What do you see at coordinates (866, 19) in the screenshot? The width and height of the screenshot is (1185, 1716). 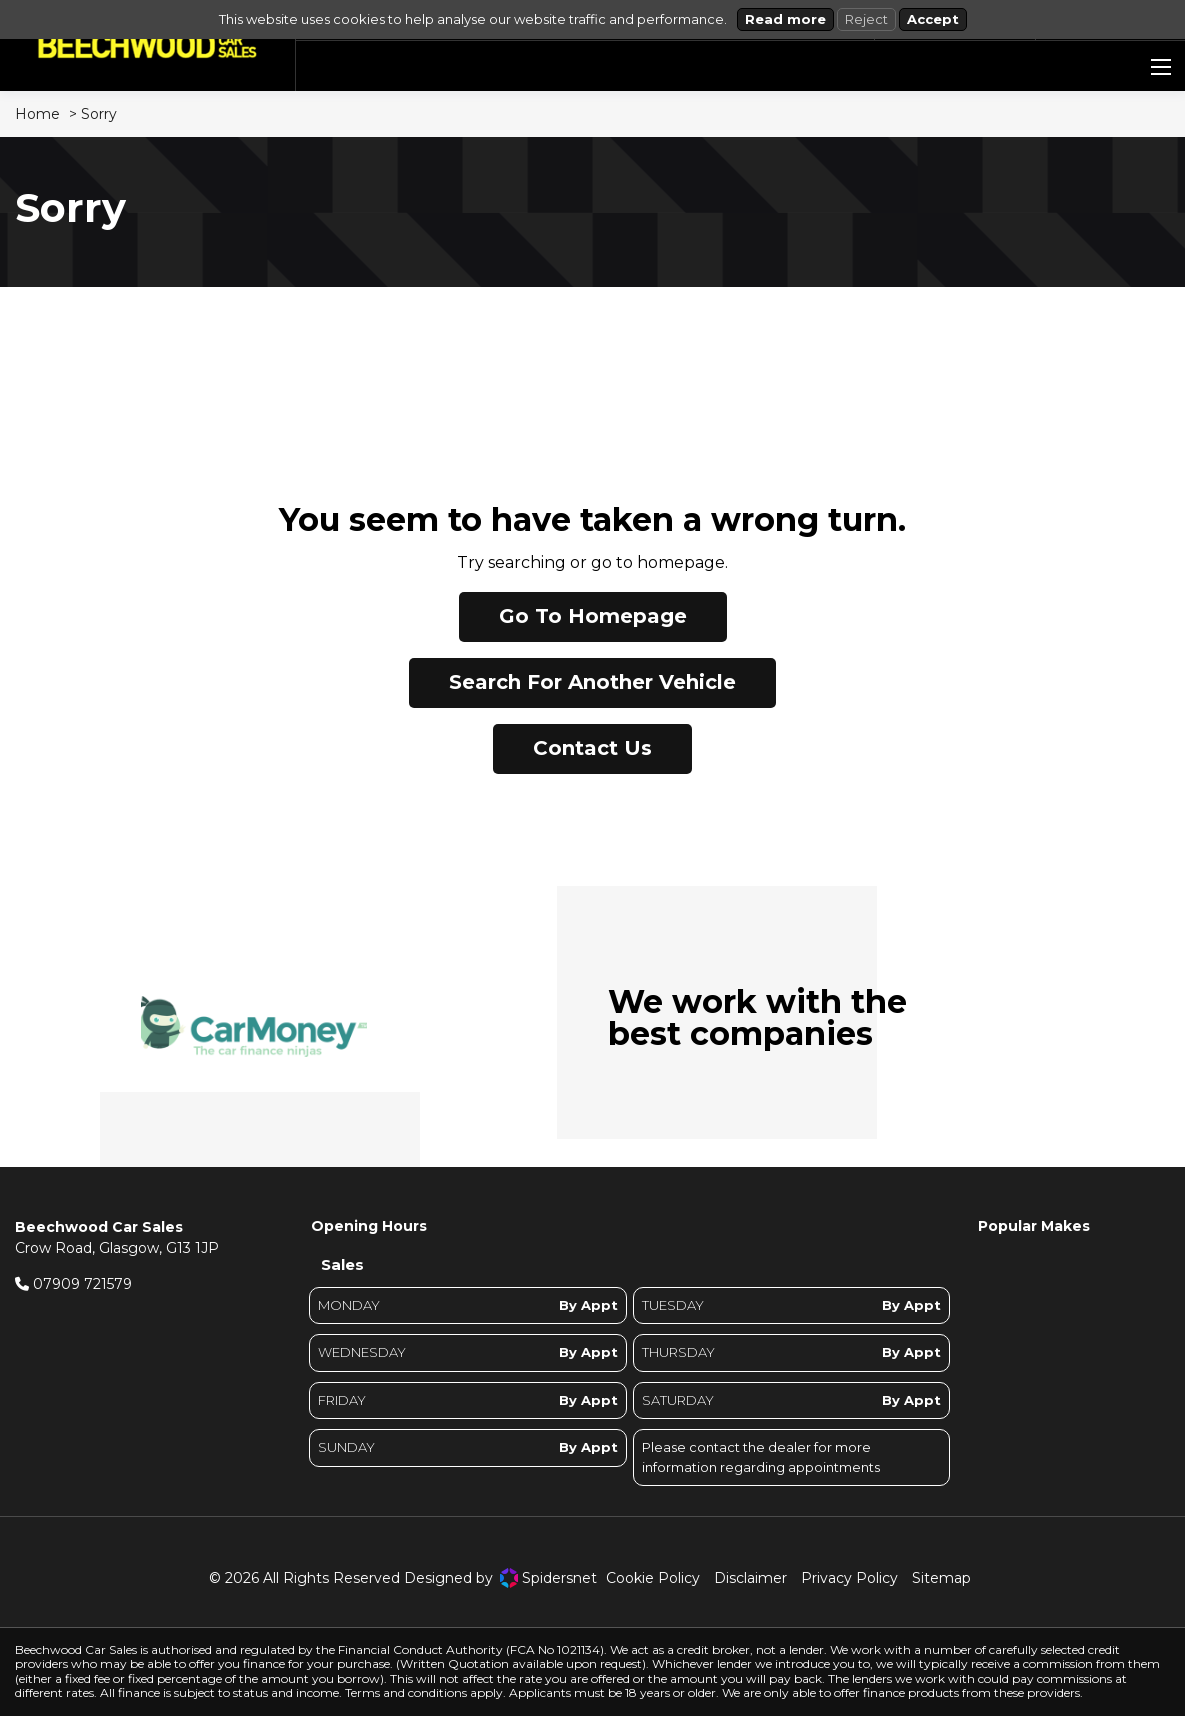 I see `Reject` at bounding box center [866, 19].